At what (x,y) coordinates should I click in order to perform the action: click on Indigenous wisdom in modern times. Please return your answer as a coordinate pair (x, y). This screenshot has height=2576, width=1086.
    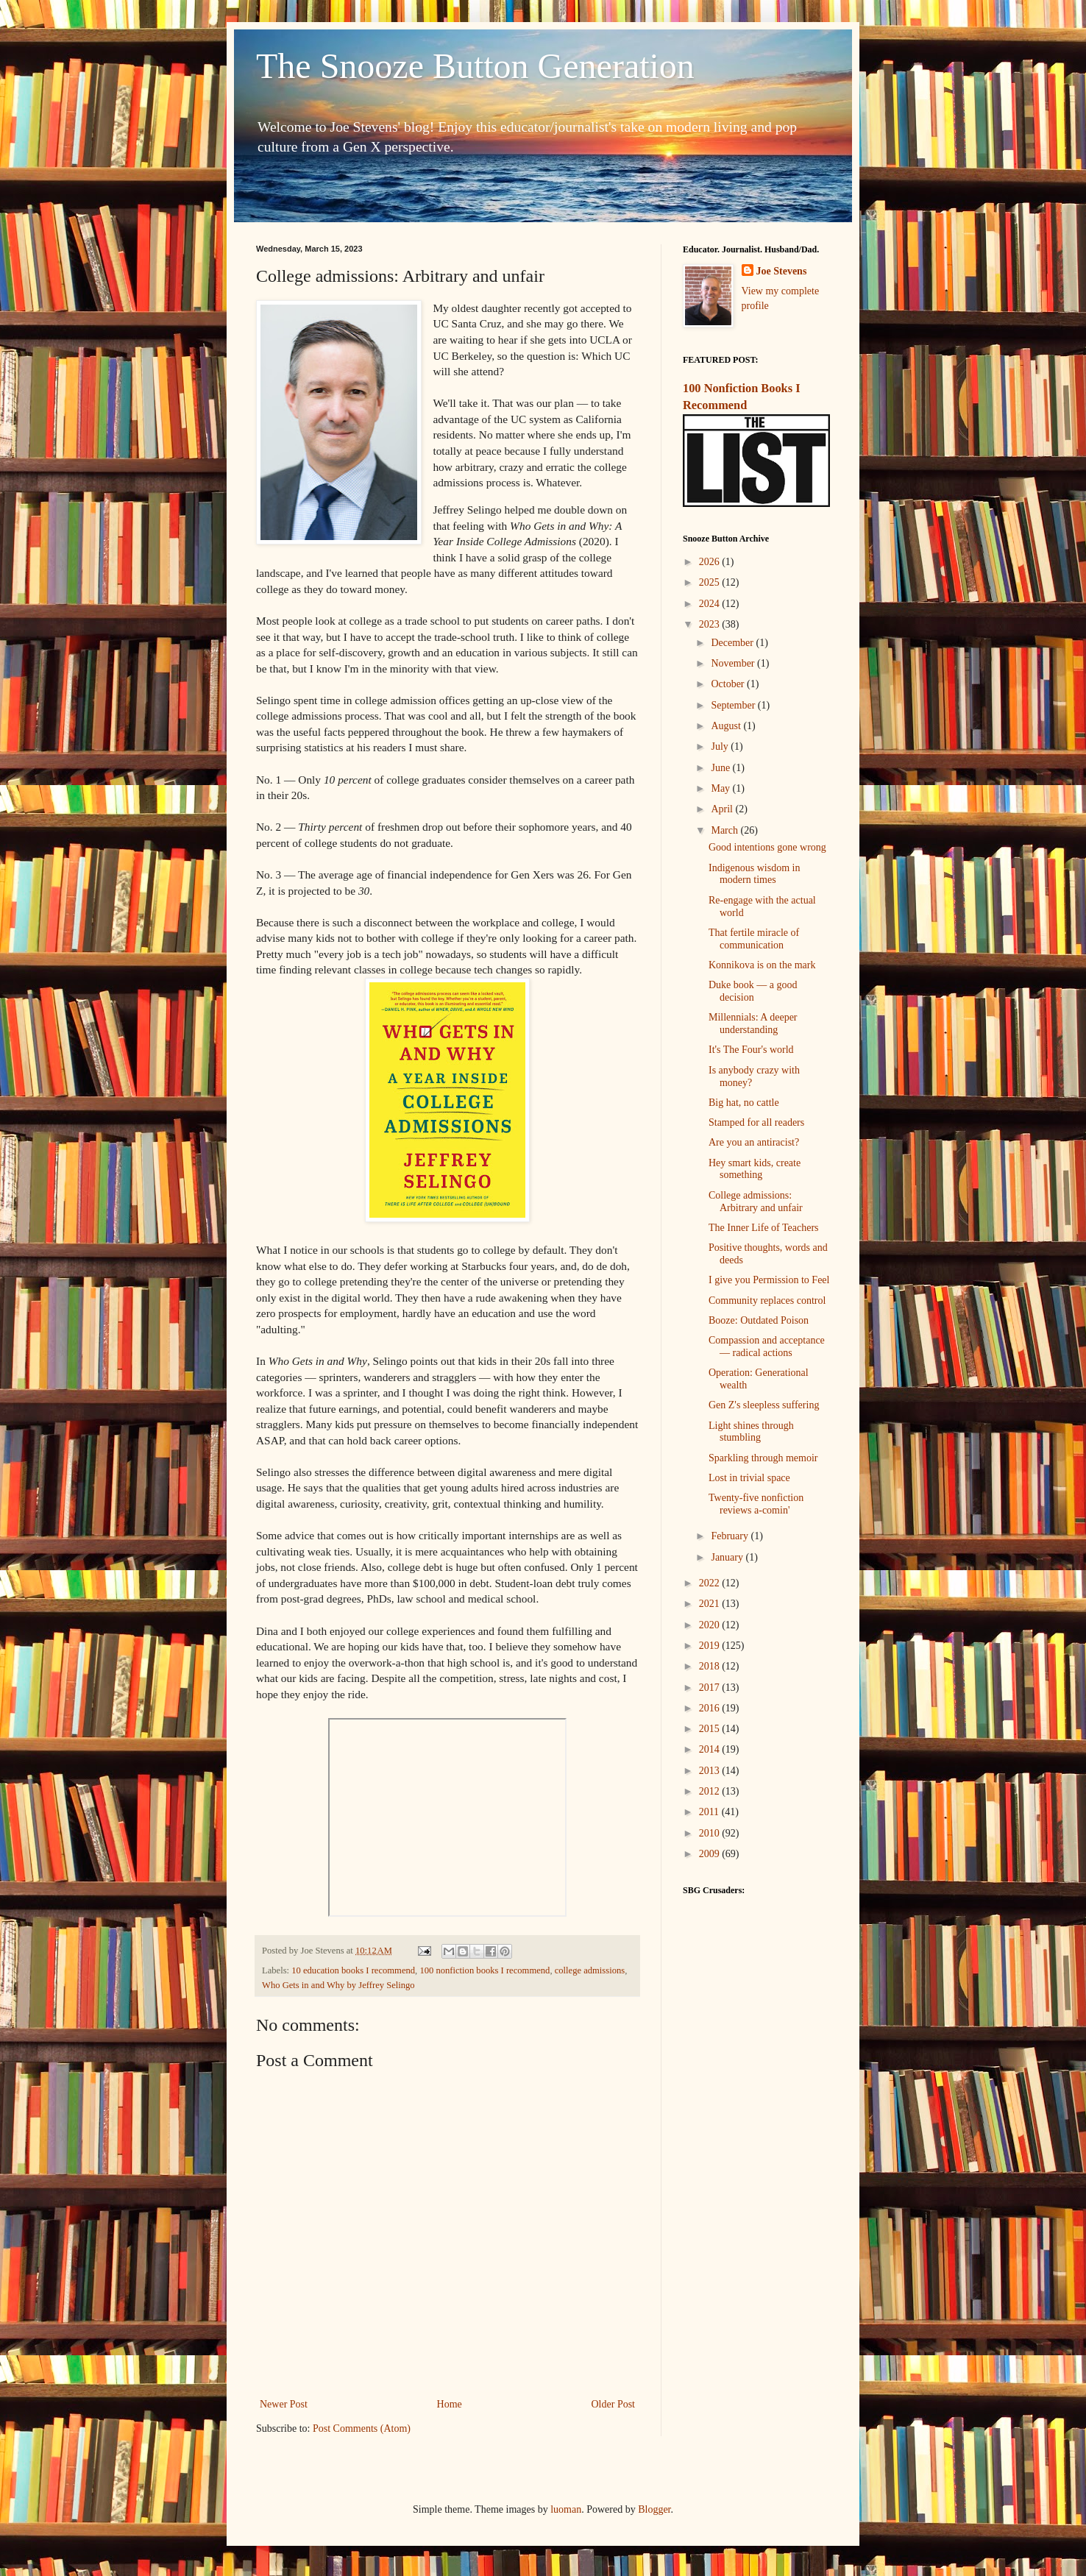
    Looking at the image, I should click on (754, 874).